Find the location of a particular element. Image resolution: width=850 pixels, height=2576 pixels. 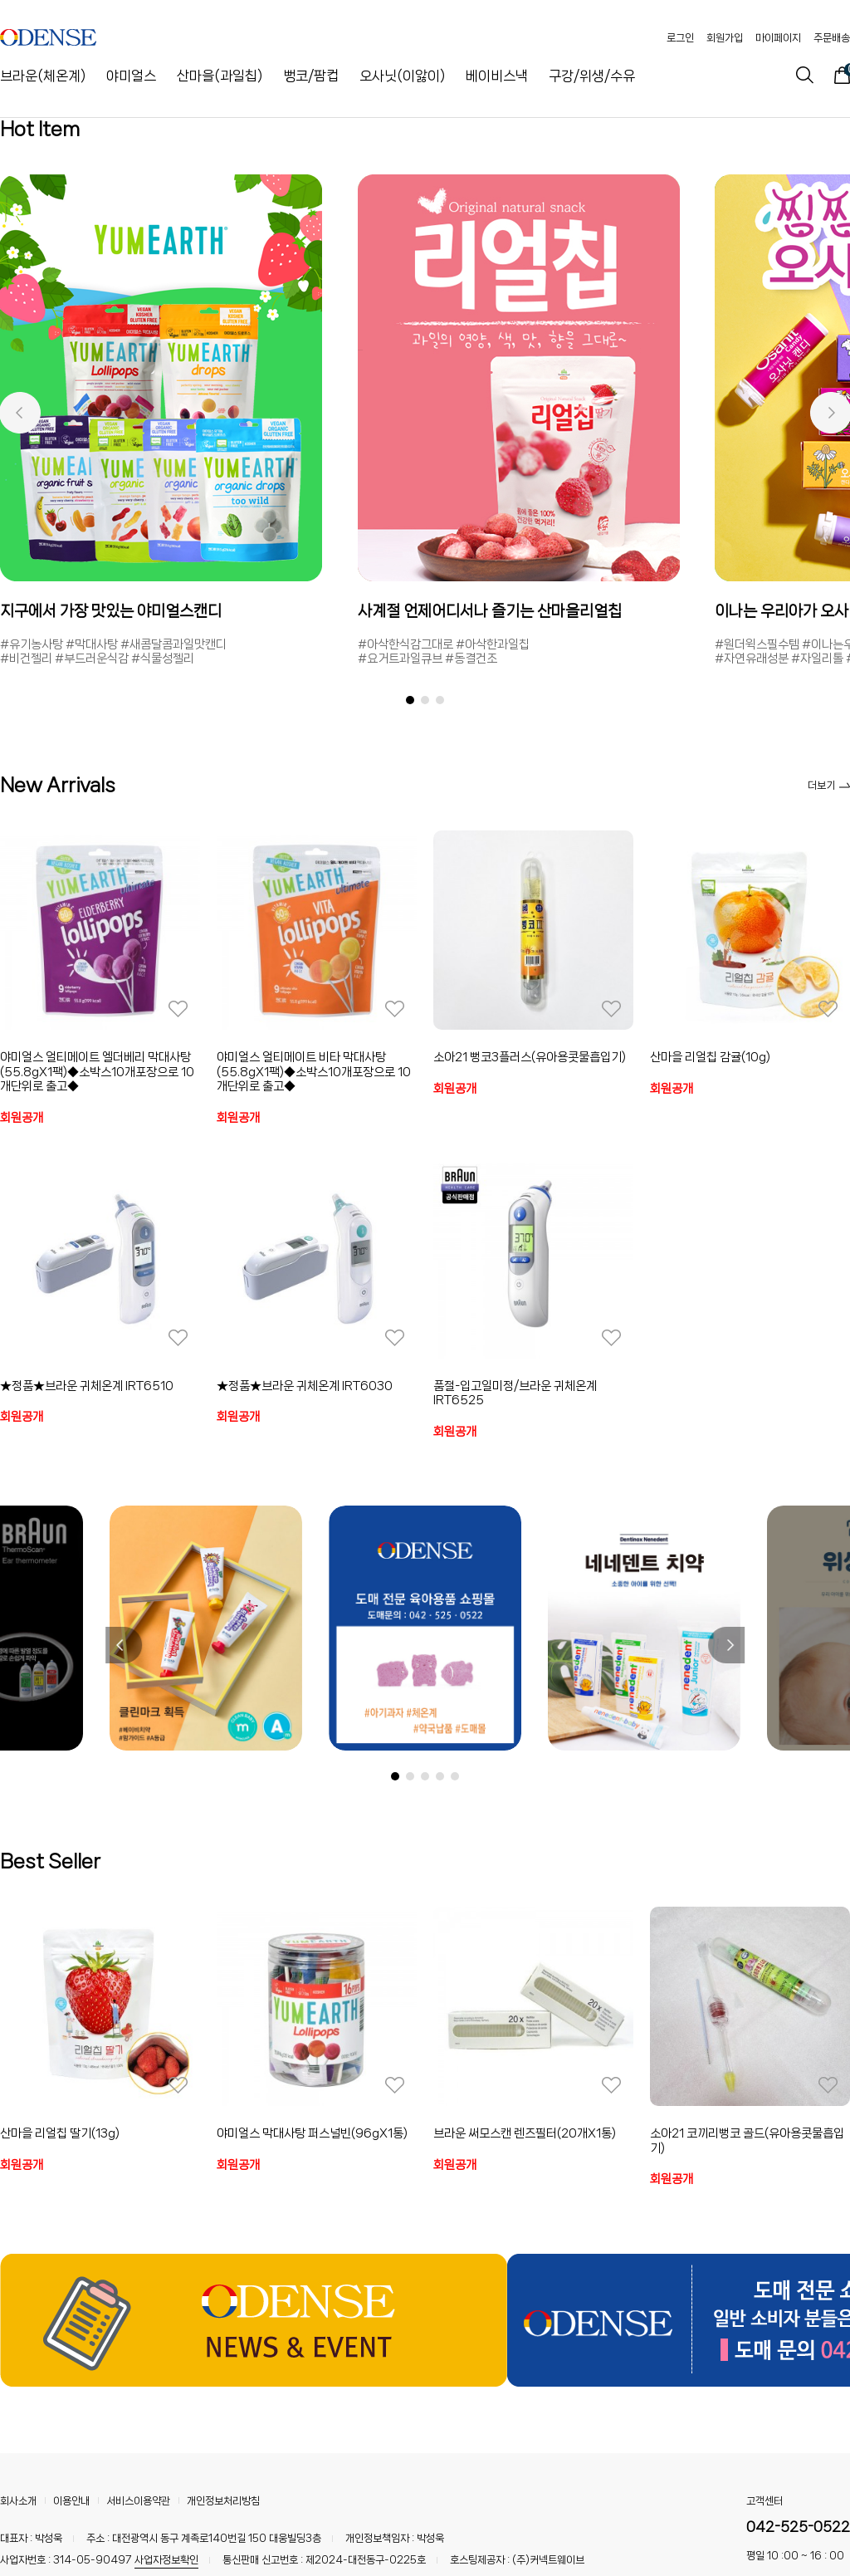

회원가입 is located at coordinates (724, 37).